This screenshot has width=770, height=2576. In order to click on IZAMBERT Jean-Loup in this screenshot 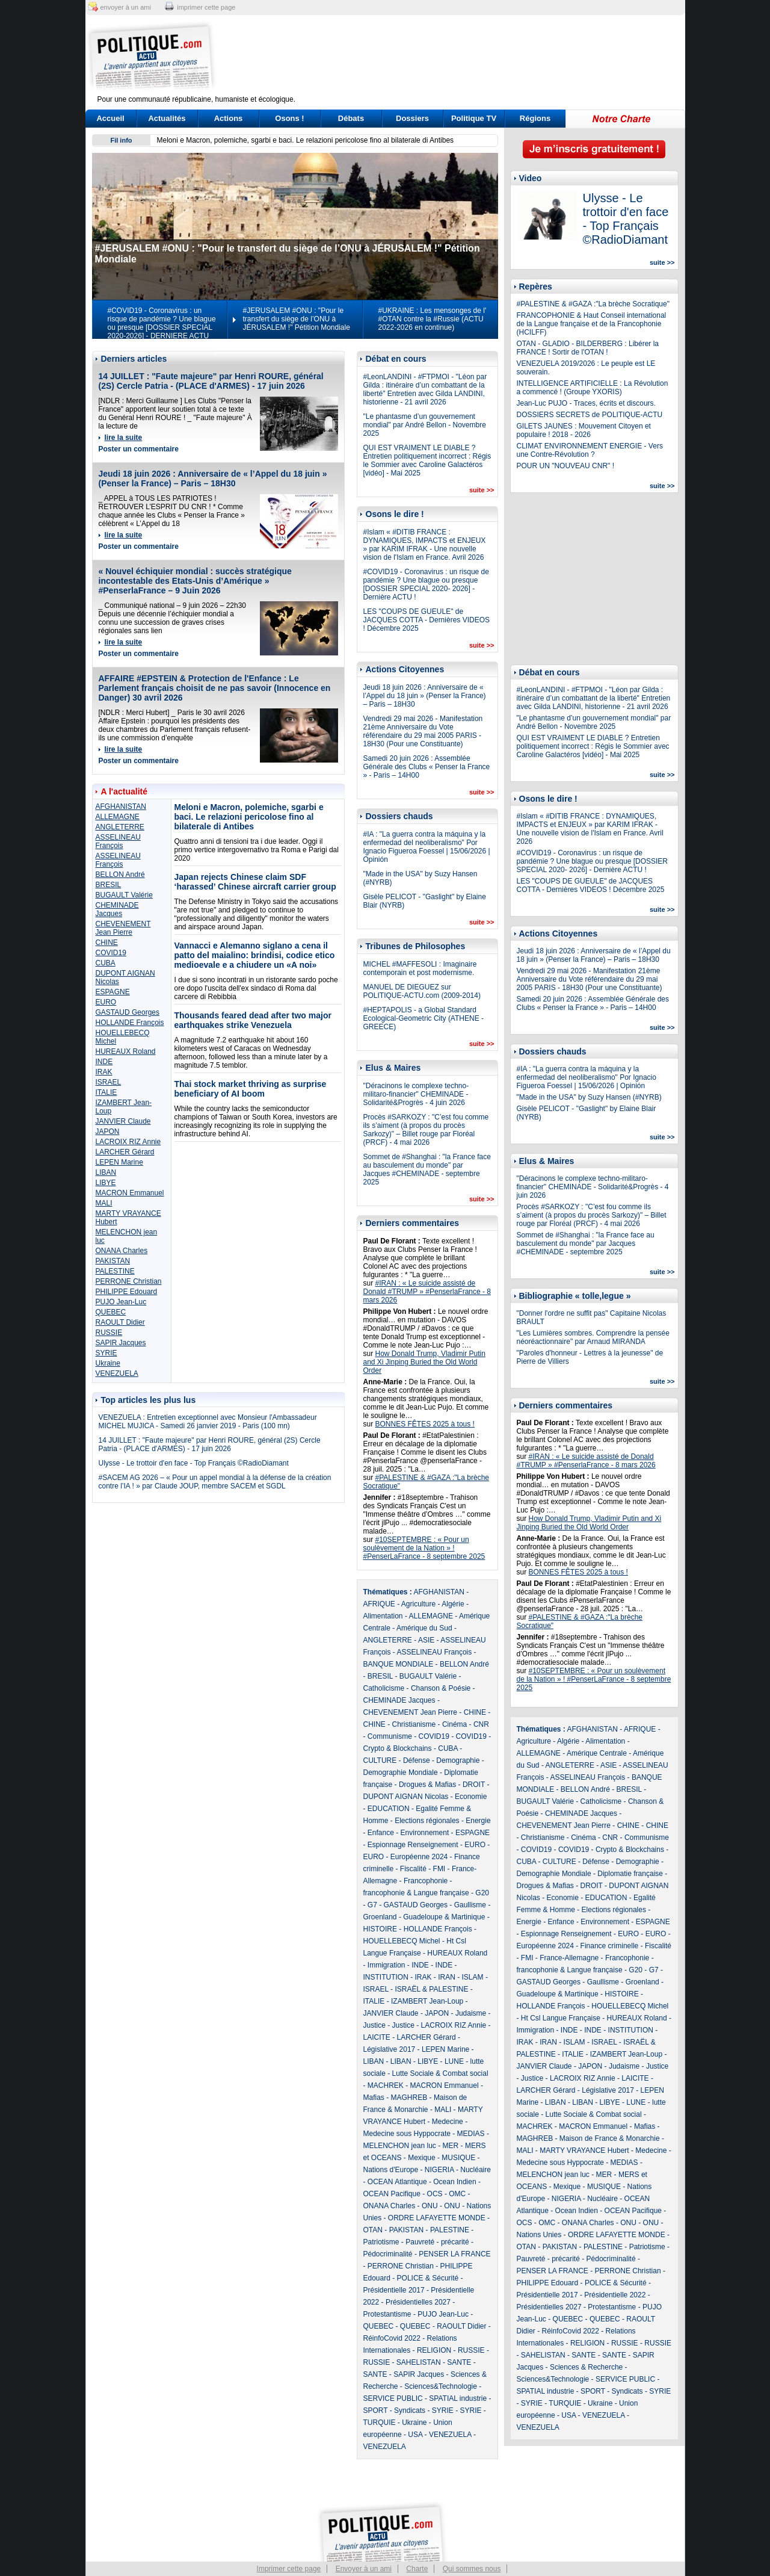, I will do `click(427, 2001)`.